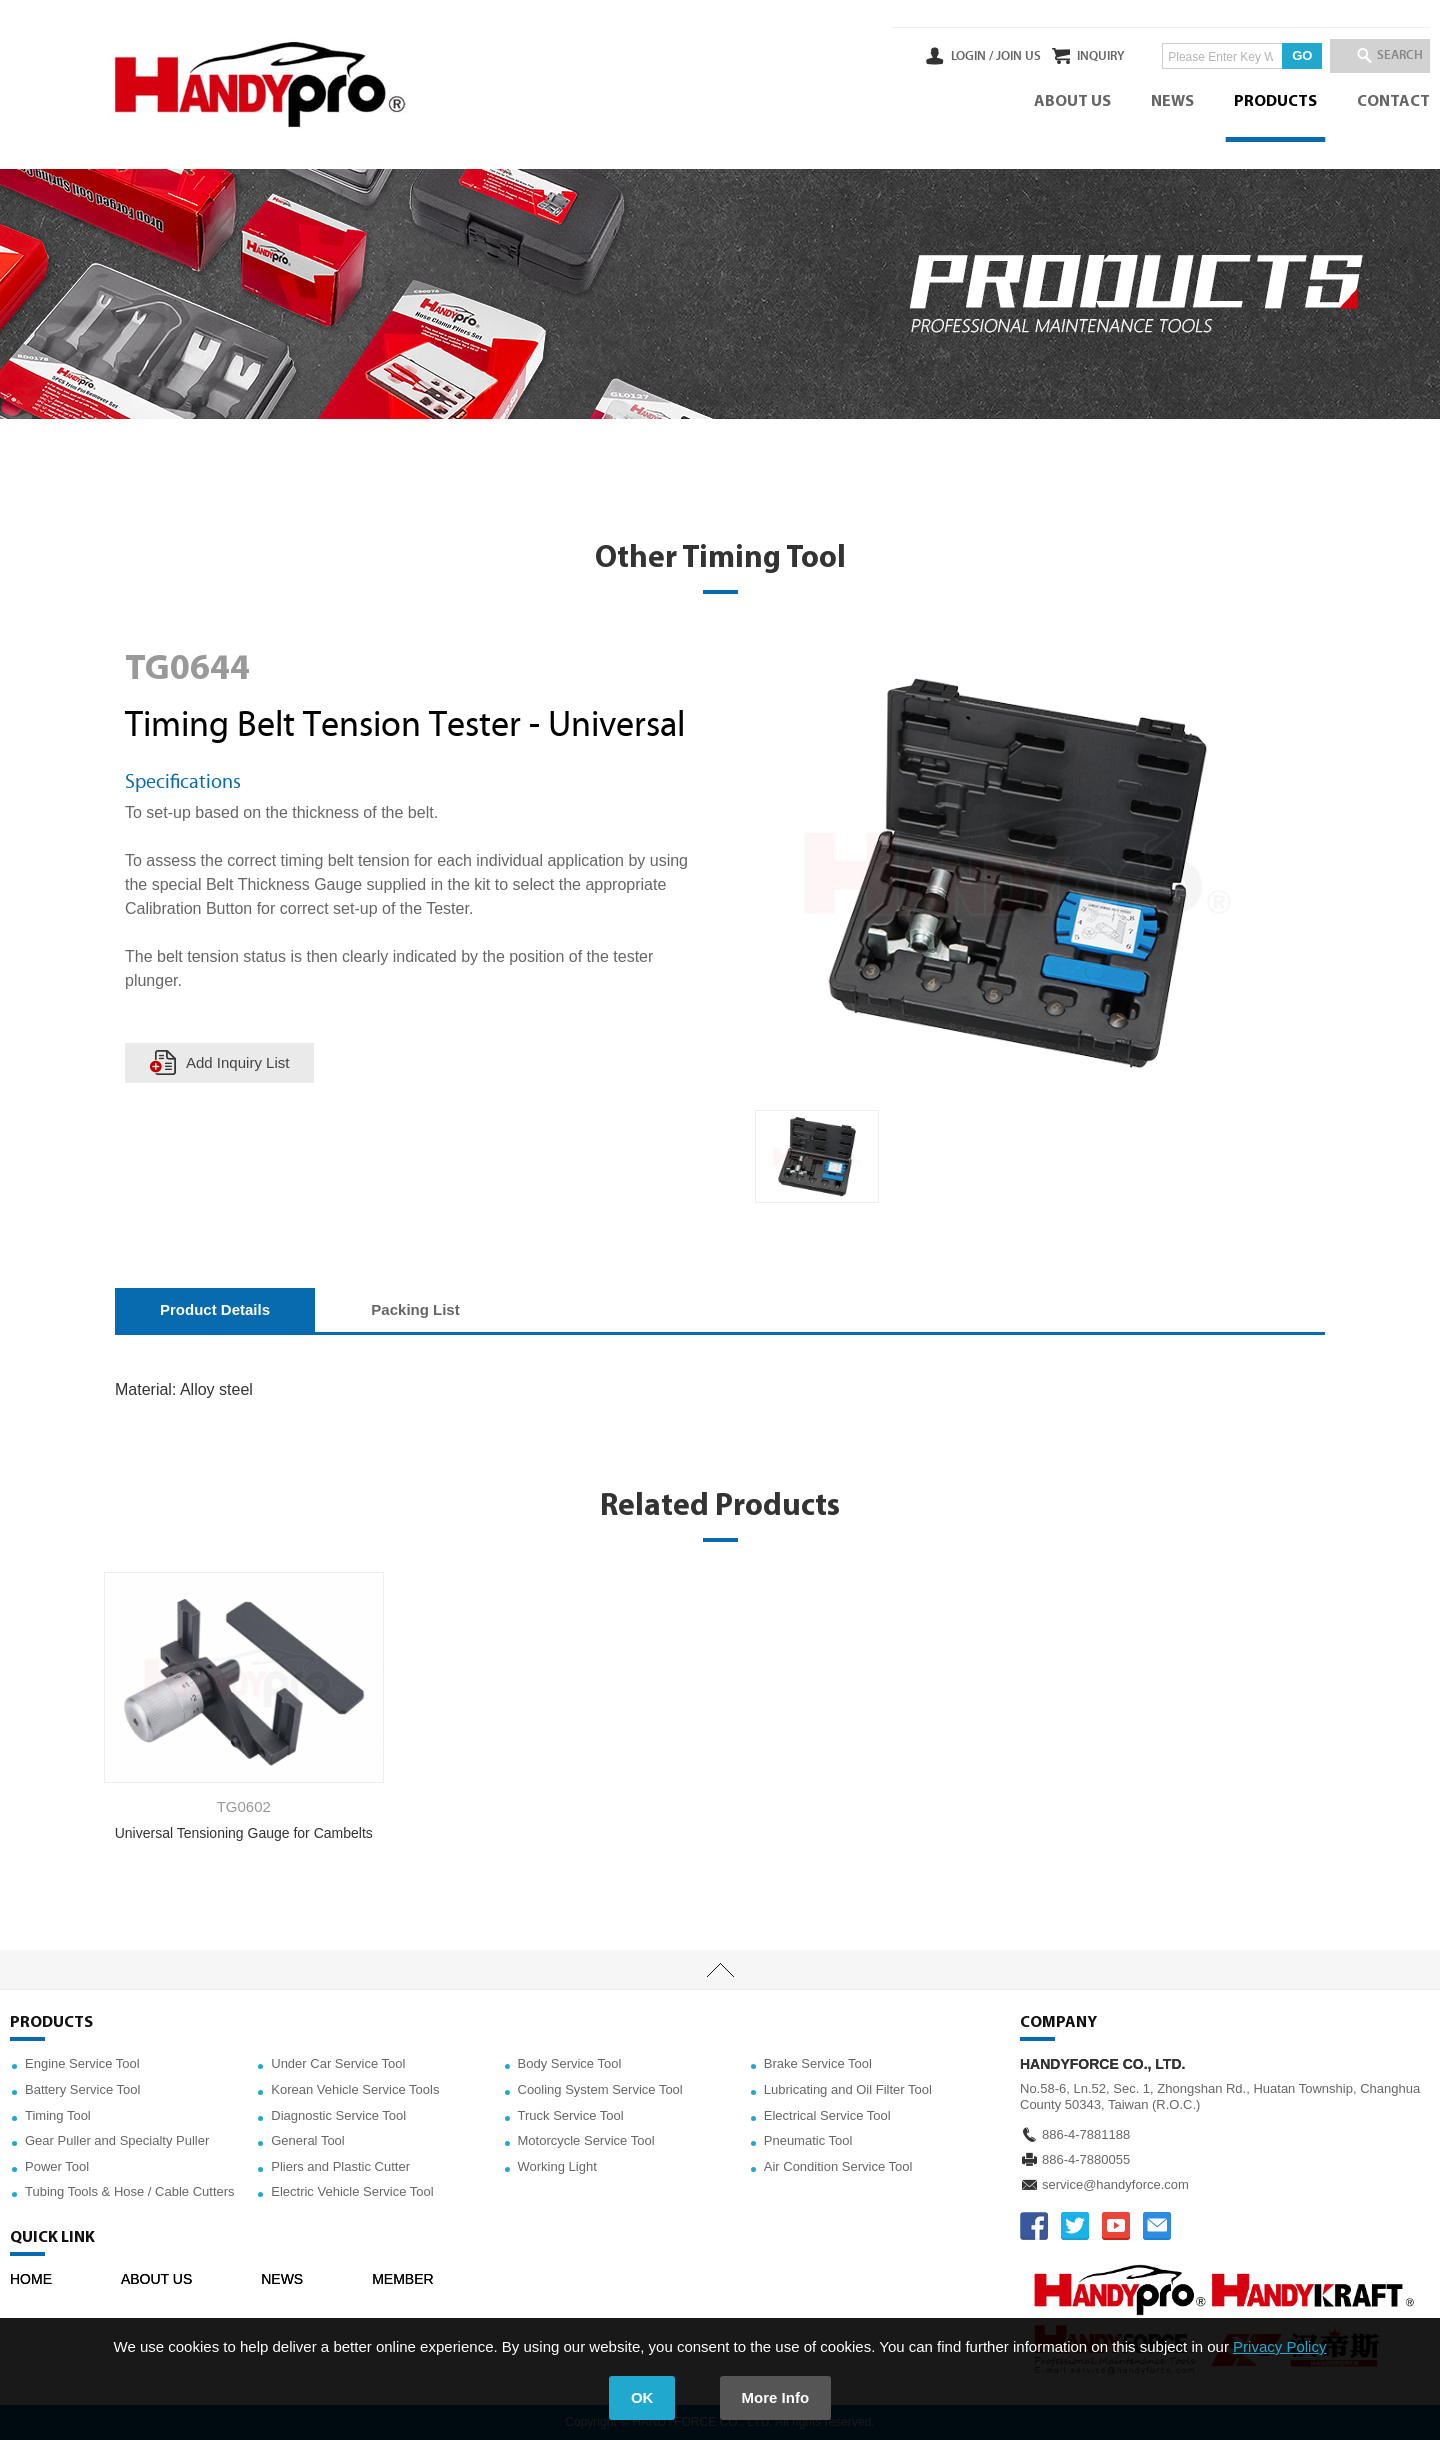 This screenshot has height=2440, width=1440. Describe the element at coordinates (415, 1309) in the screenshot. I see `Packing List` at that location.